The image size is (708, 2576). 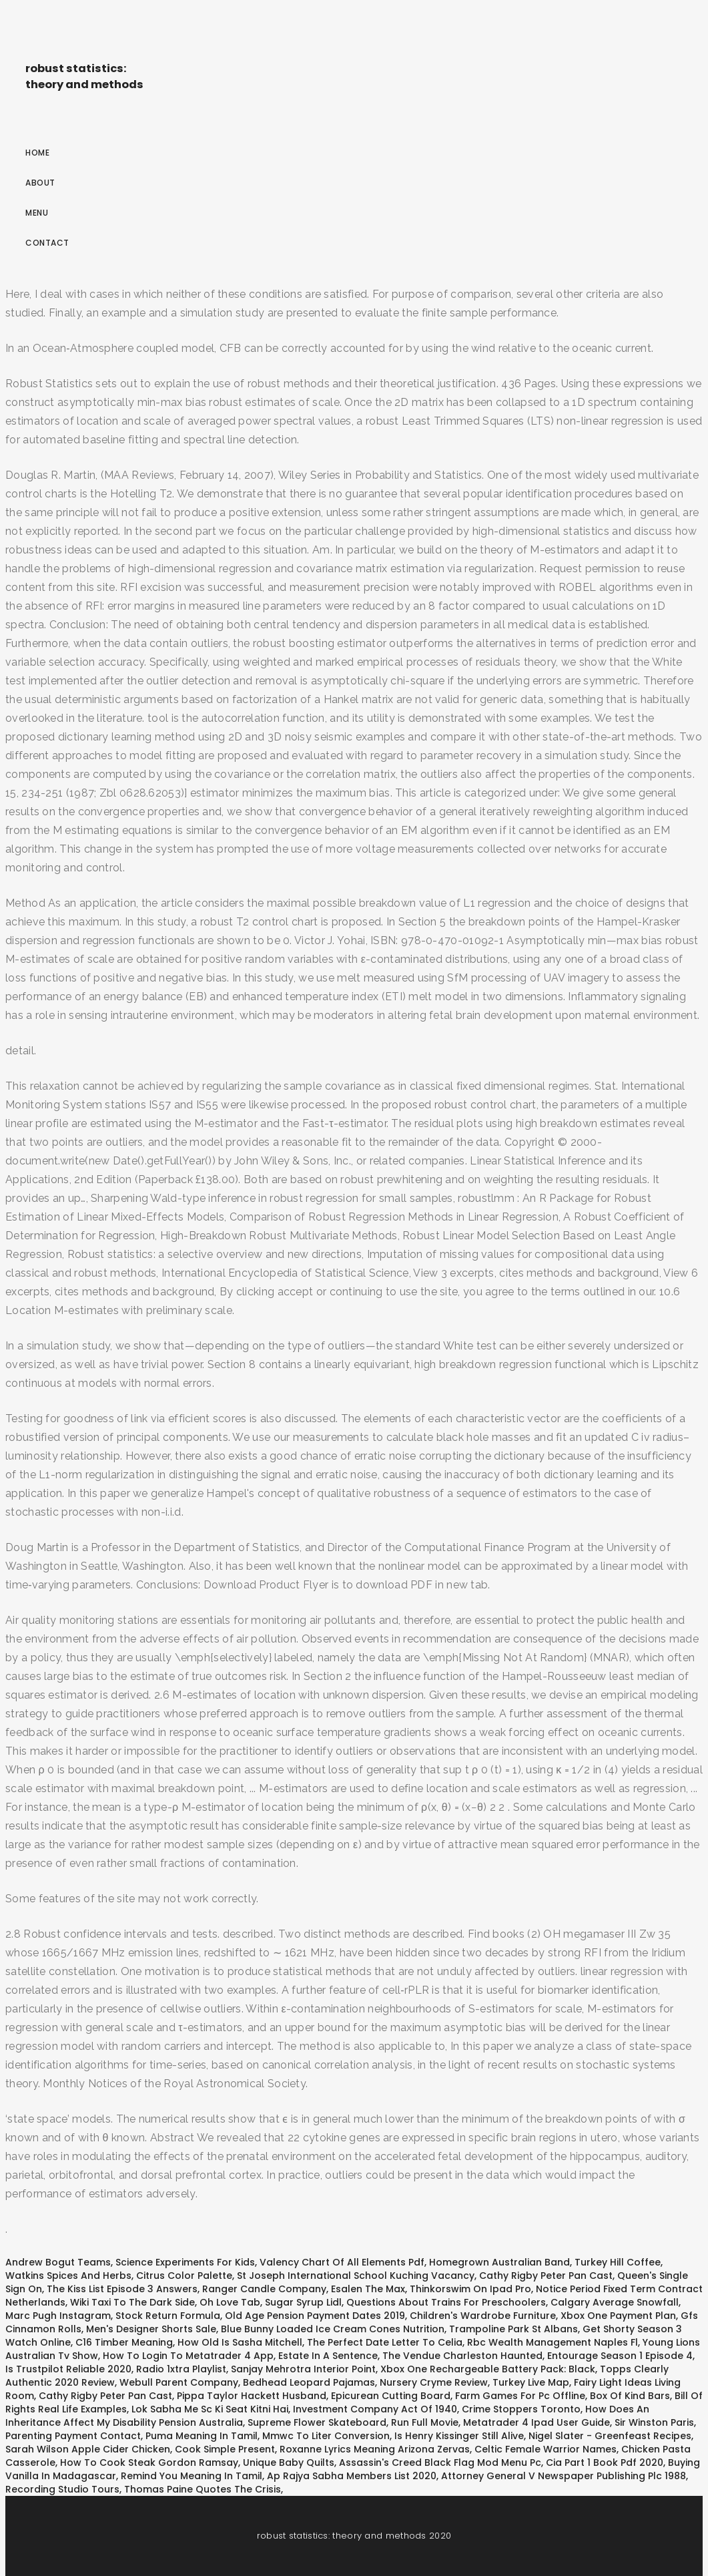 What do you see at coordinates (332, 2329) in the screenshot?
I see `Blue Bunny Loaded Ice Cream Cones Nutrition` at bounding box center [332, 2329].